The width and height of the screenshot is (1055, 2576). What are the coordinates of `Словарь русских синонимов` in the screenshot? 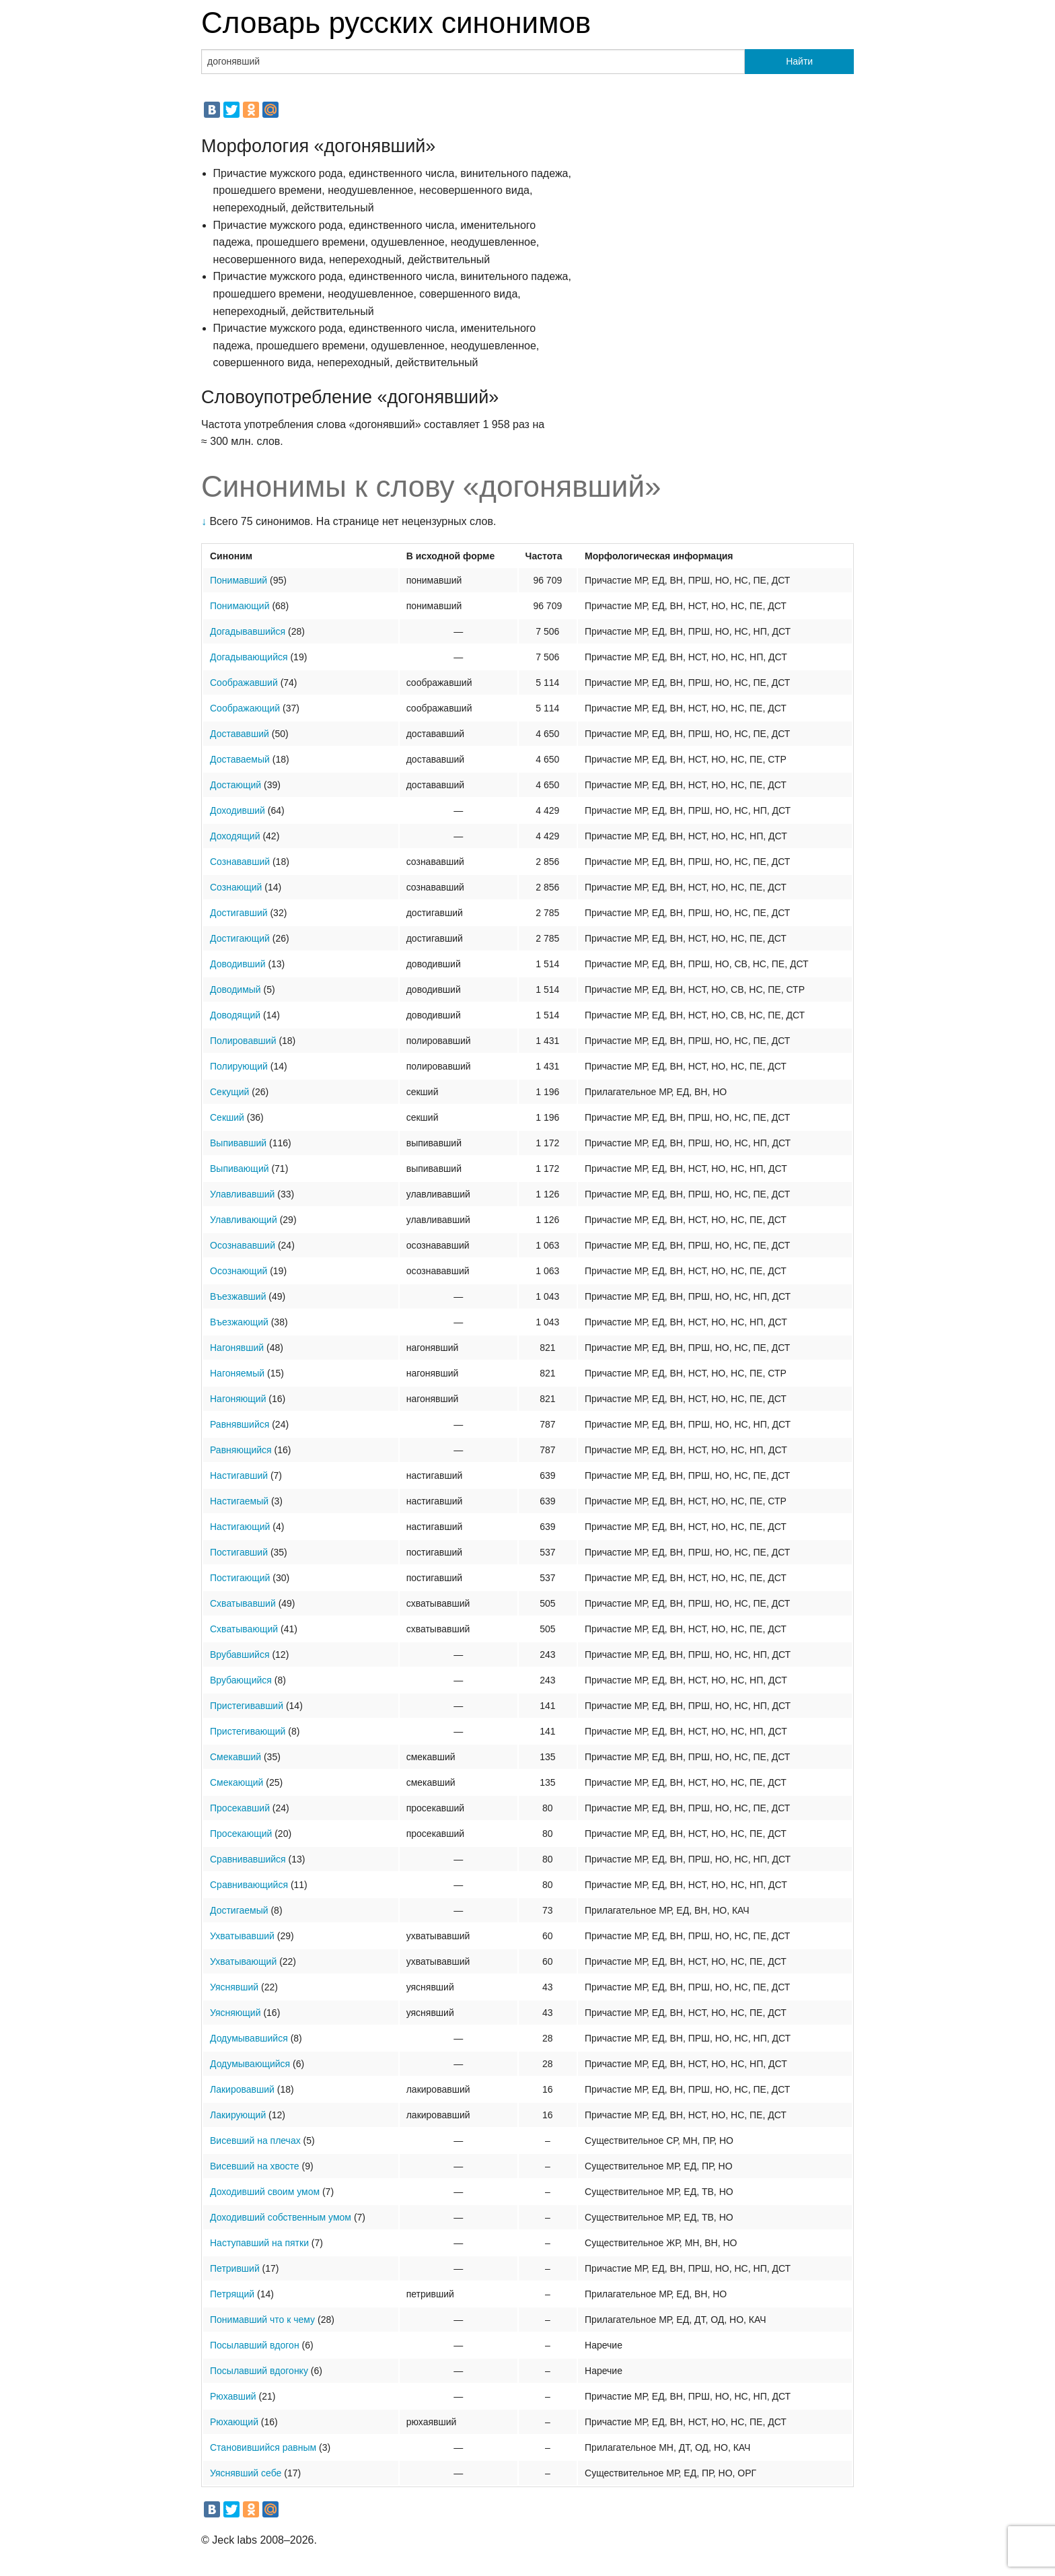 It's located at (396, 22).